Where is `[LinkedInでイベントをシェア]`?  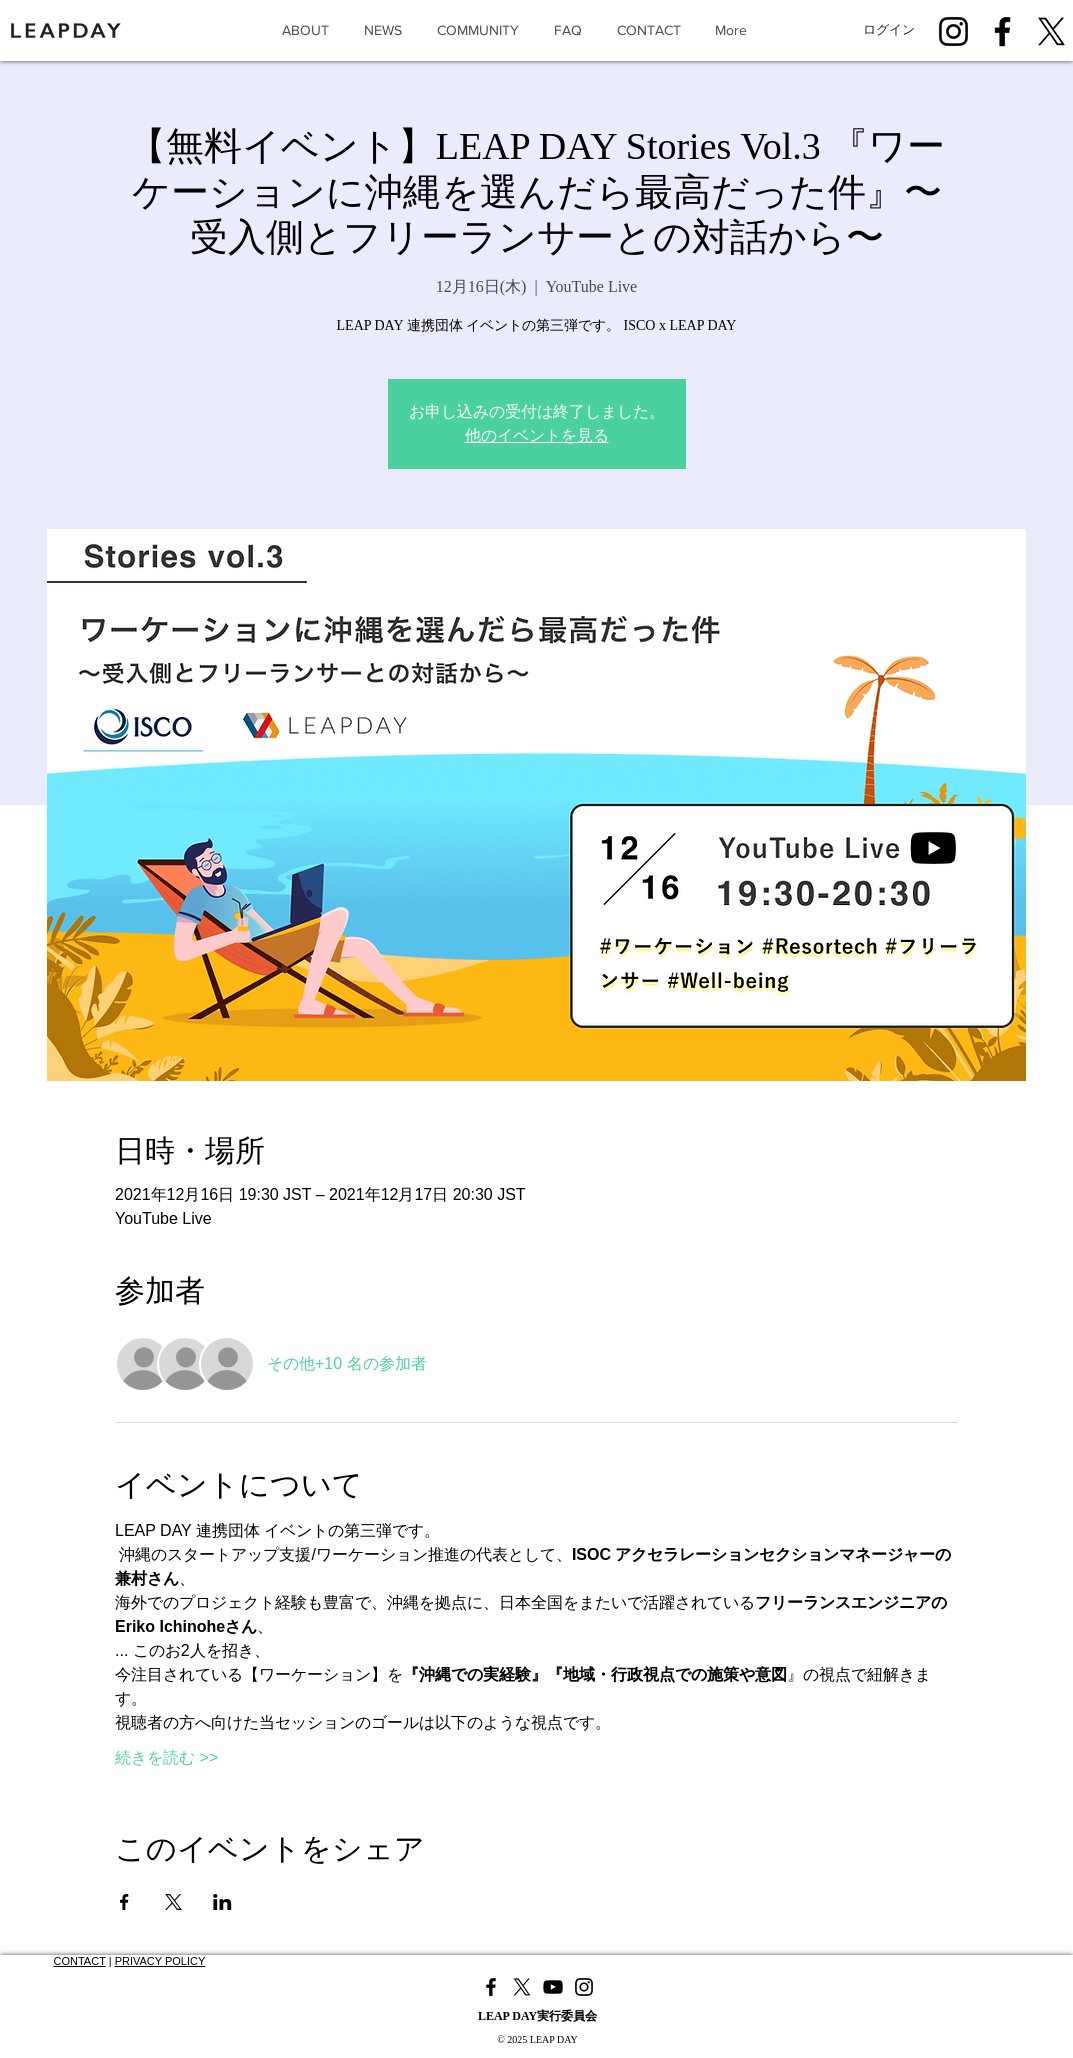 [LinkedInでイベントをシェア] is located at coordinates (222, 1902).